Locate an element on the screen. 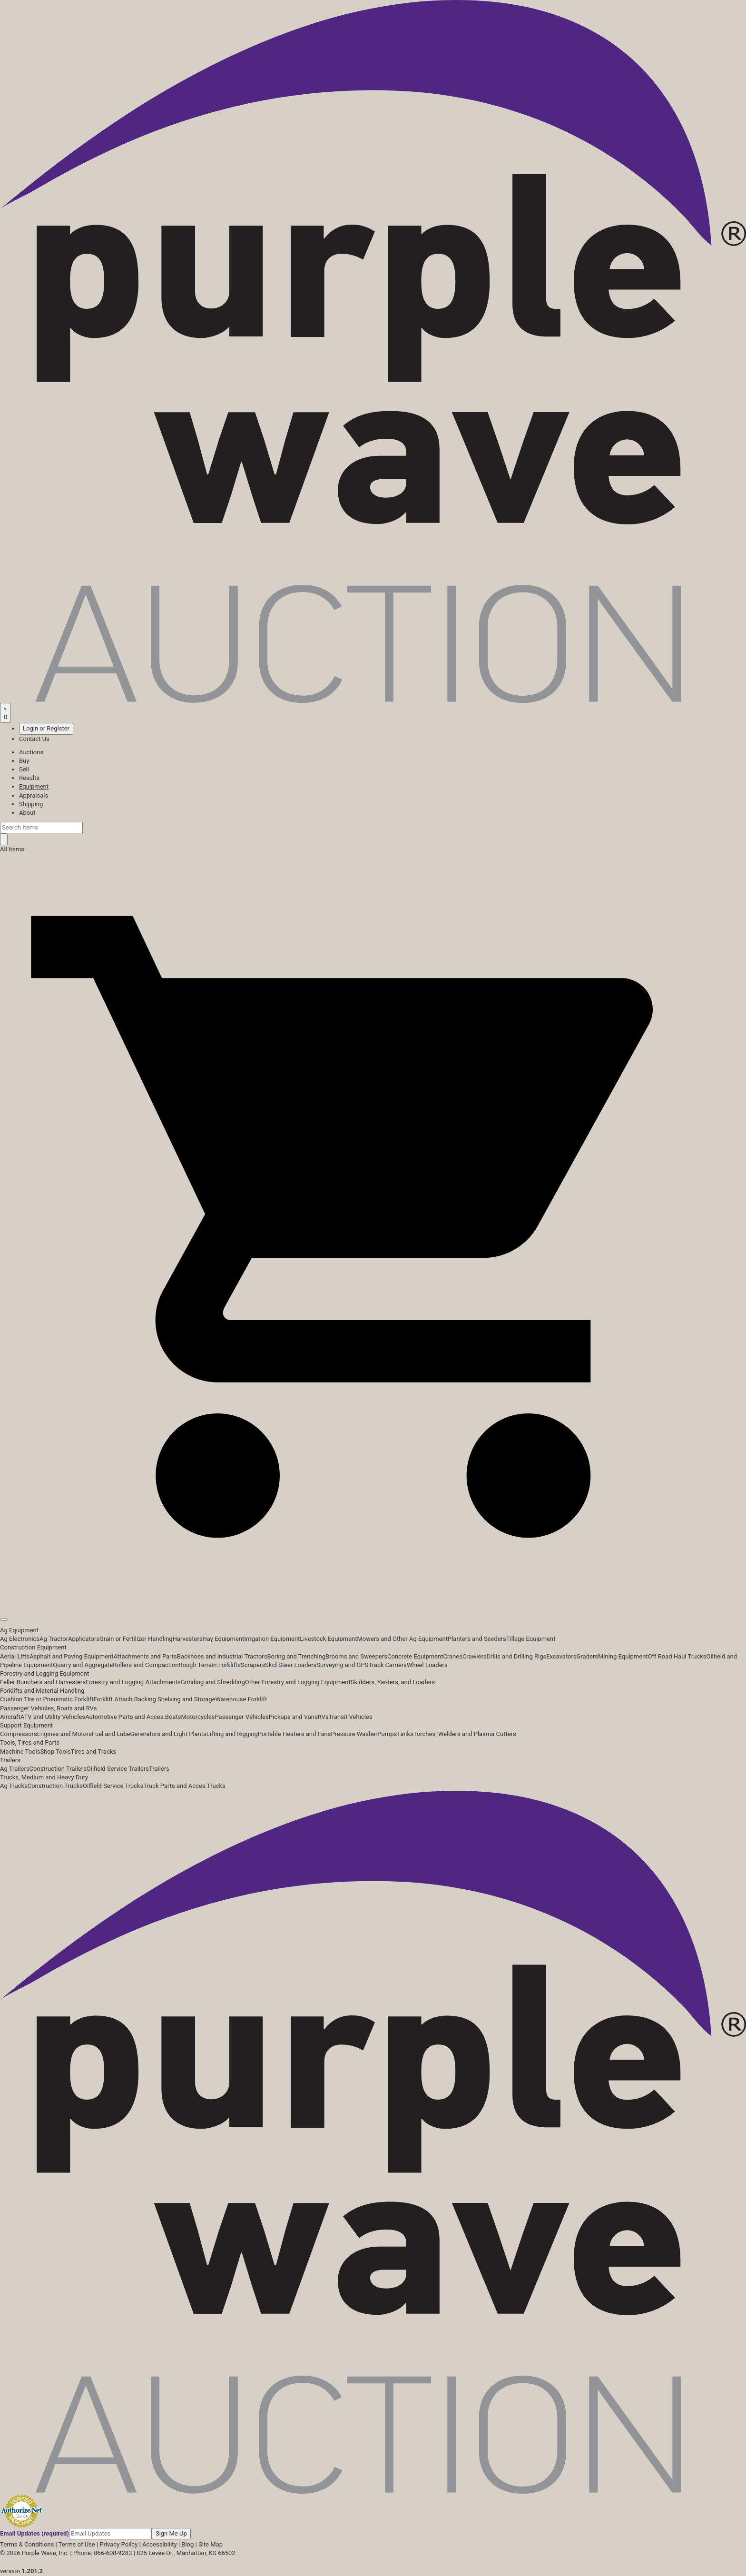  Terms & Conditions is located at coordinates (27, 2544).